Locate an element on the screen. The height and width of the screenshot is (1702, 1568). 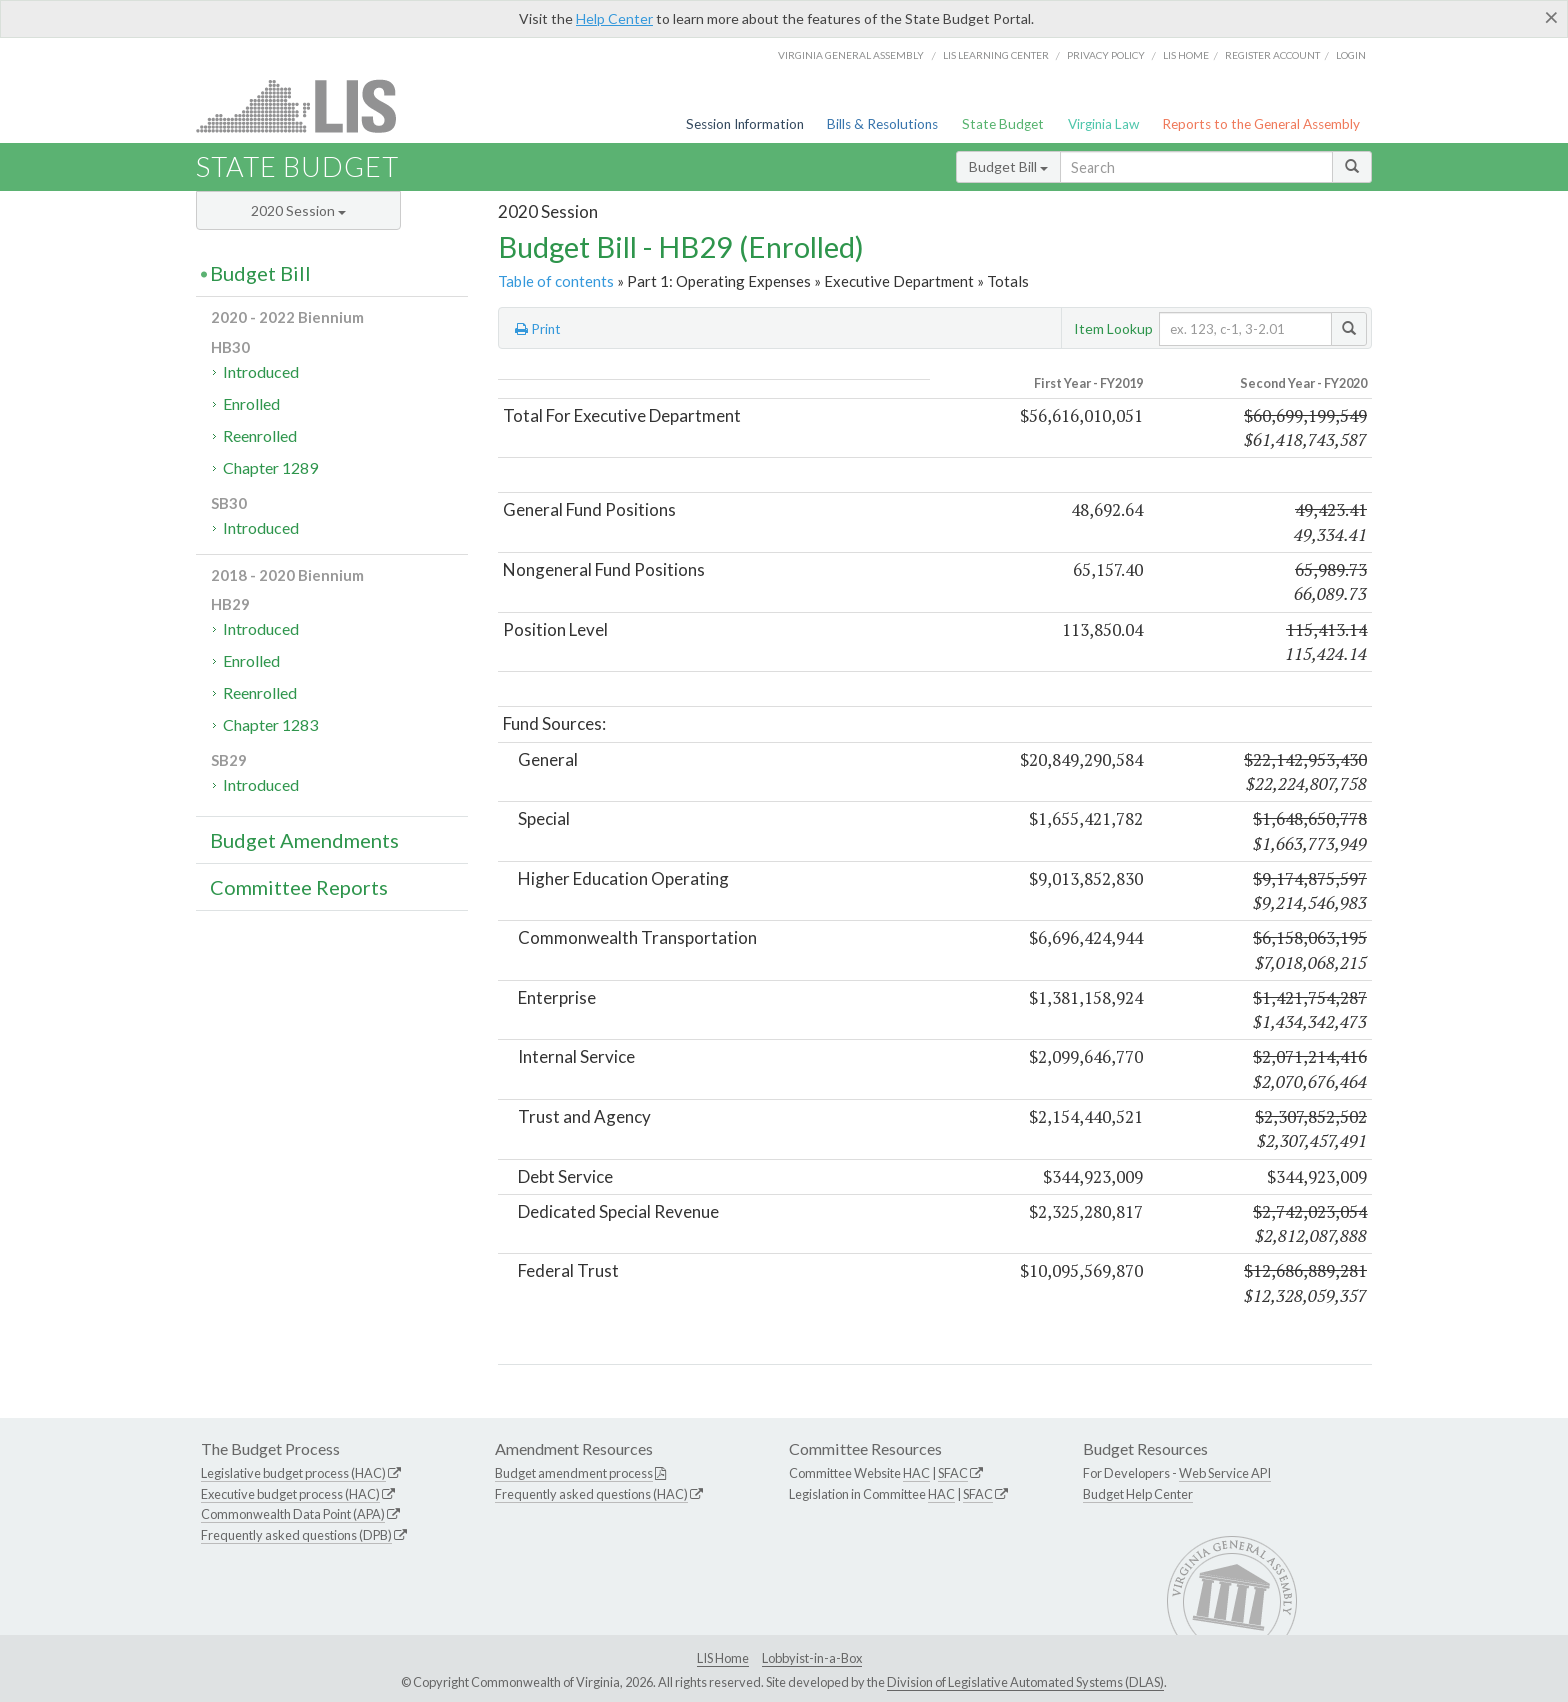
Bills & Resolutions is located at coordinates (882, 124).